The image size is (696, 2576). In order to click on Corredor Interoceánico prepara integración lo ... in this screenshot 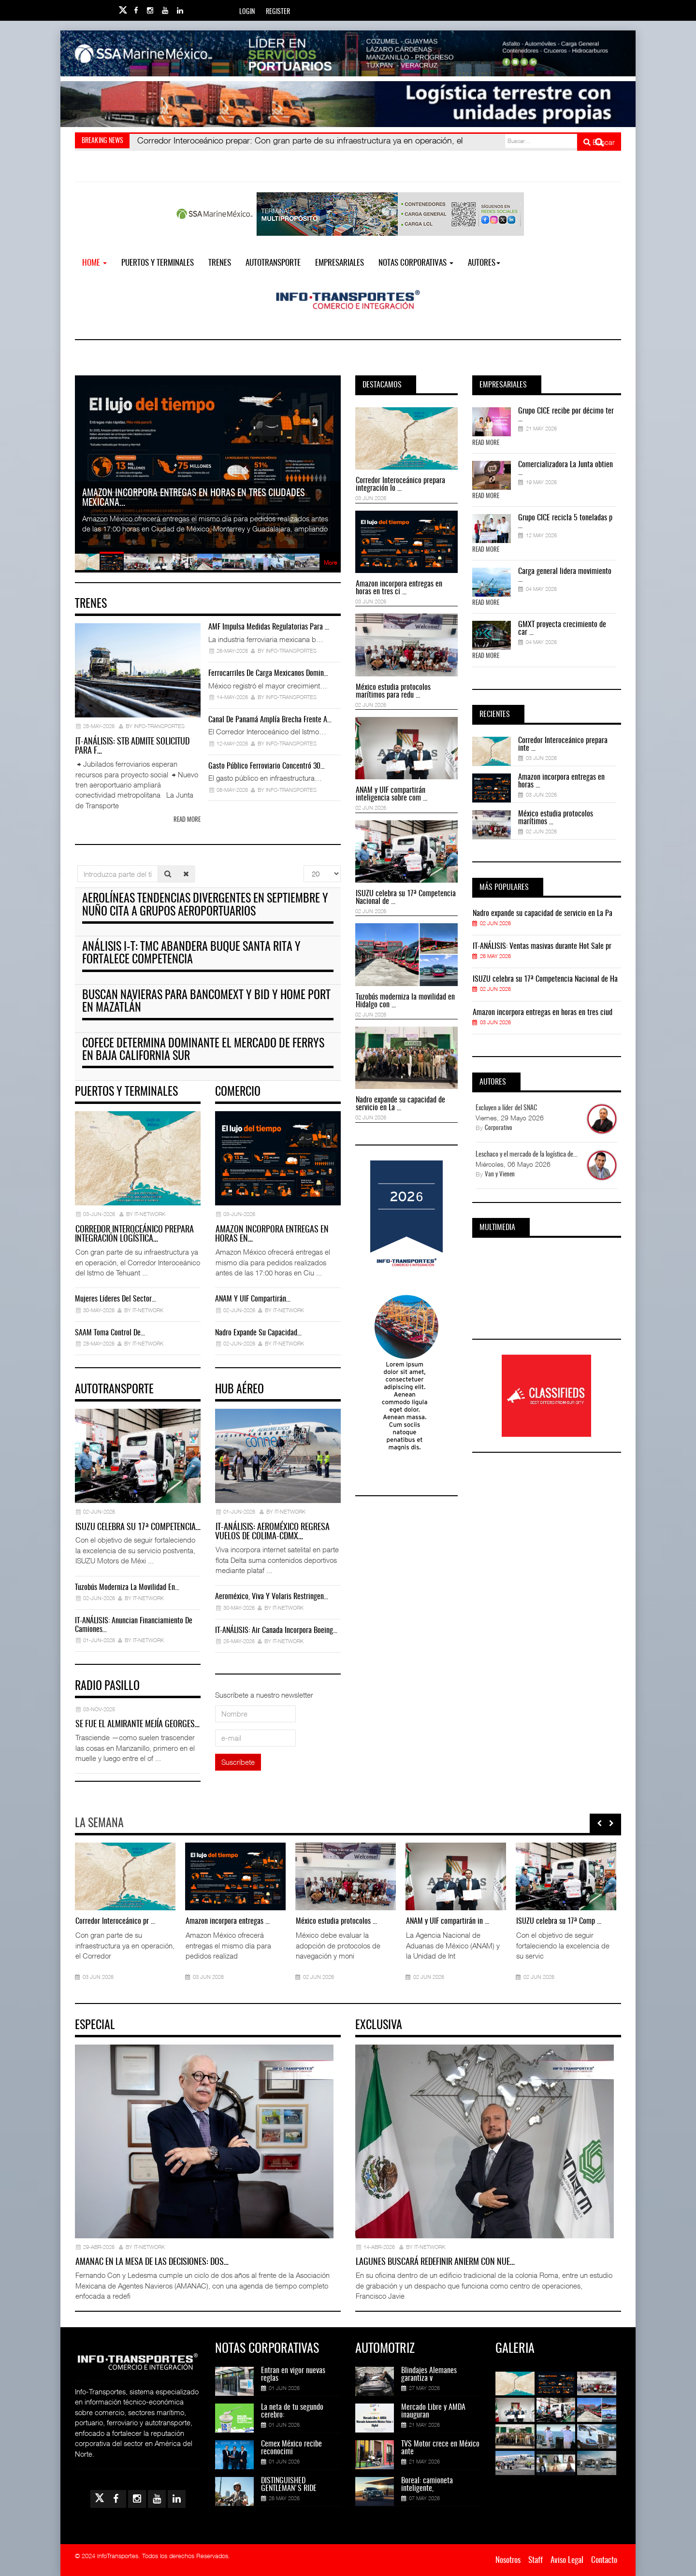, I will do `click(400, 484)`.